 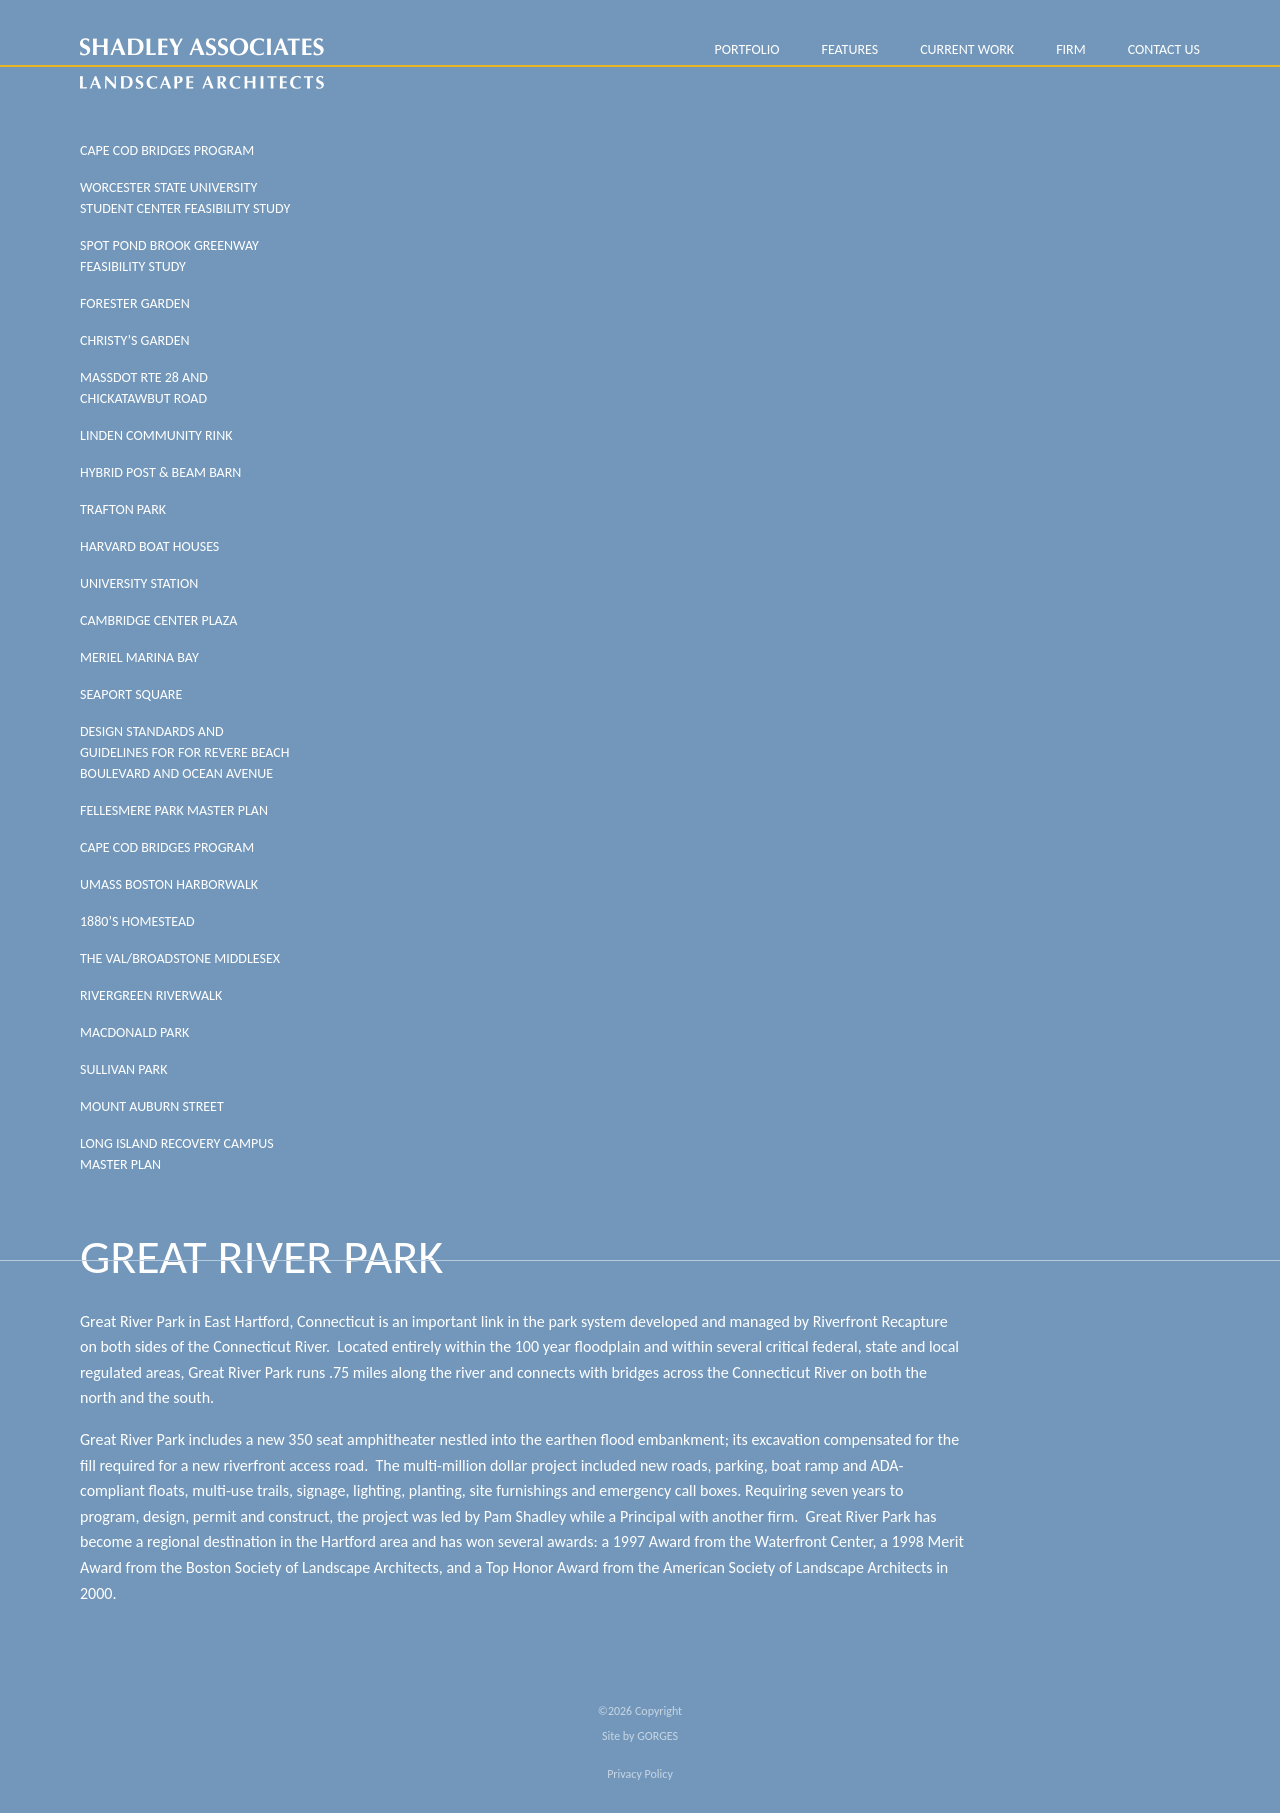 What do you see at coordinates (185, 198) in the screenshot?
I see `WORCESTER STATE UNIVERSITY STUDENT CENTER FEASIBILITY STUDY` at bounding box center [185, 198].